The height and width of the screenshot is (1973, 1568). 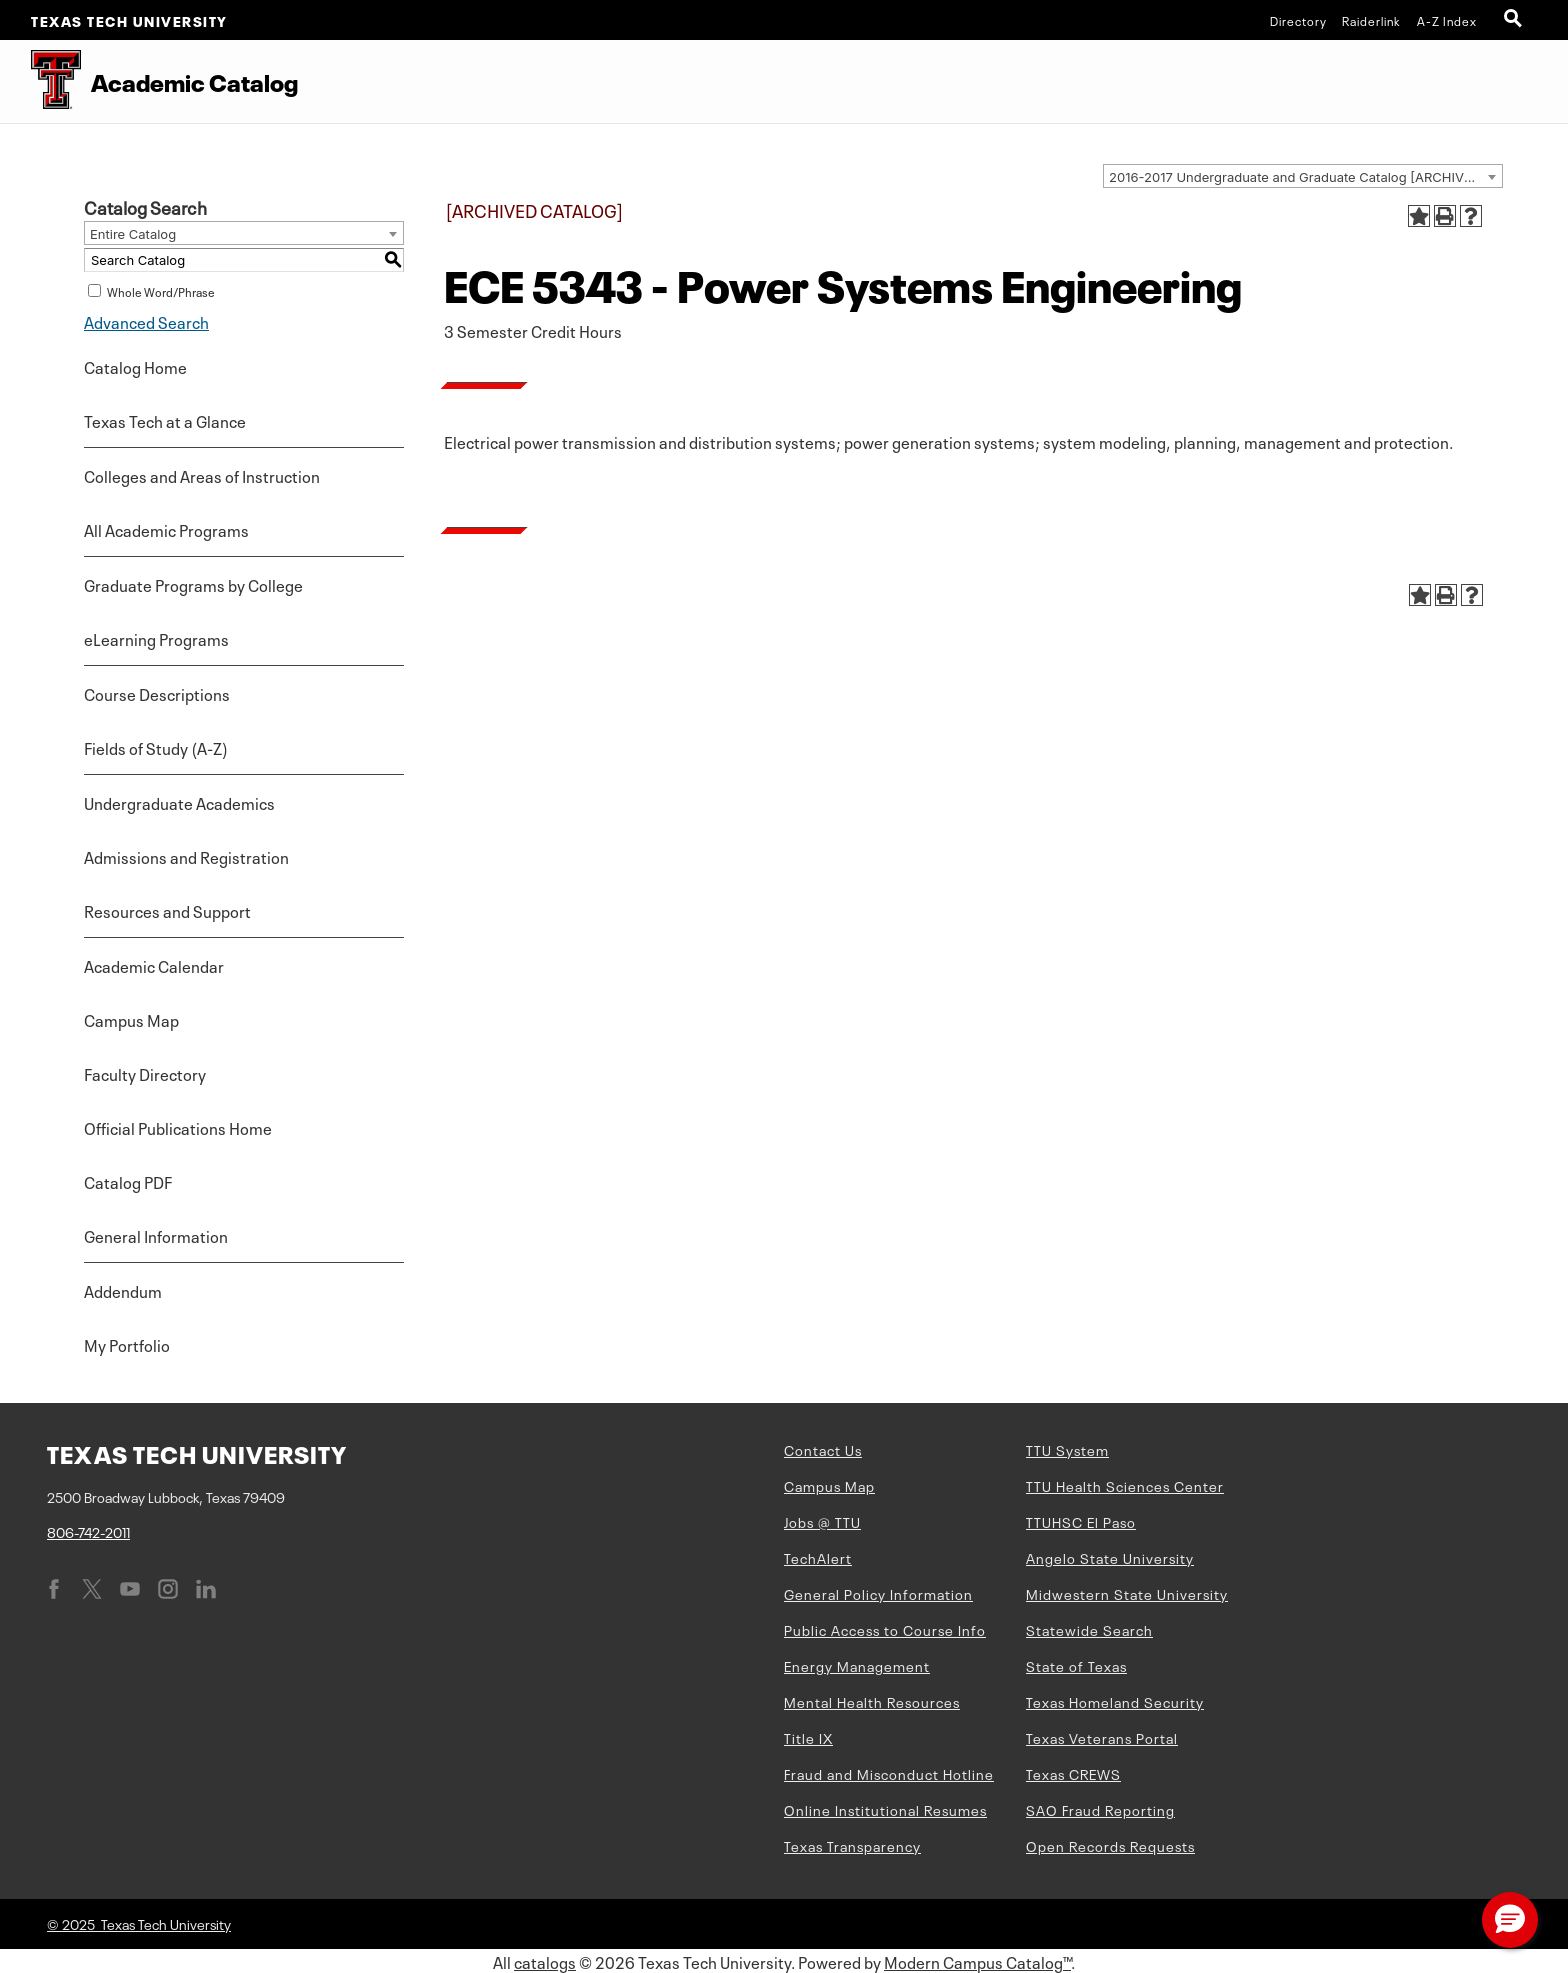 What do you see at coordinates (1447, 20) in the screenshot?
I see `A-Z Index [Site Index]` at bounding box center [1447, 20].